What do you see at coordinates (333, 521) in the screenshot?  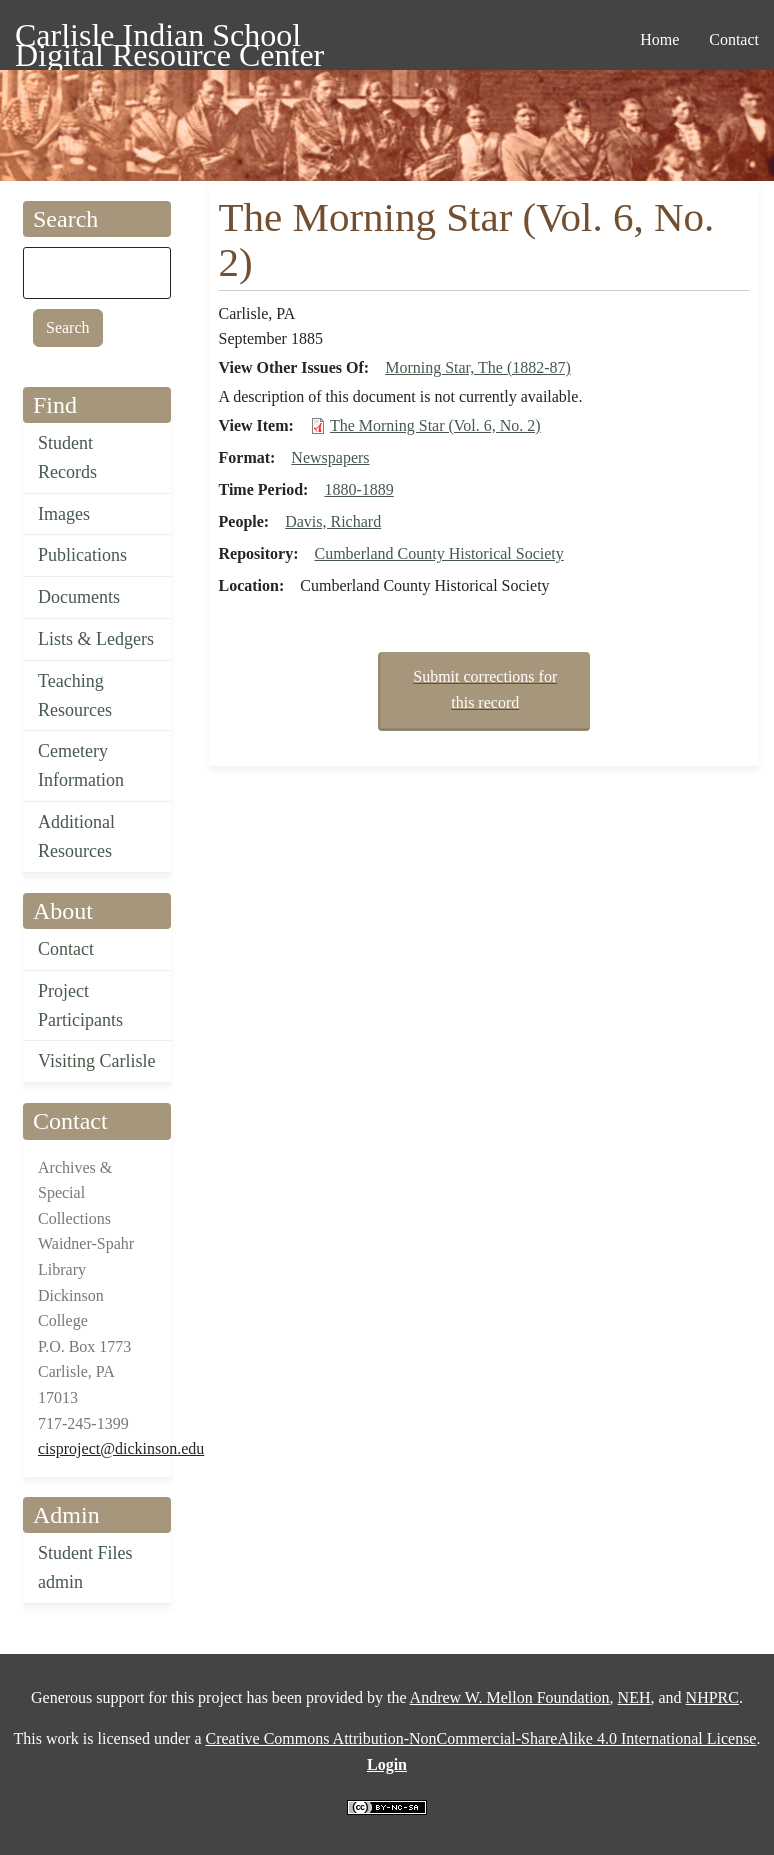 I see `Davis, Richard` at bounding box center [333, 521].